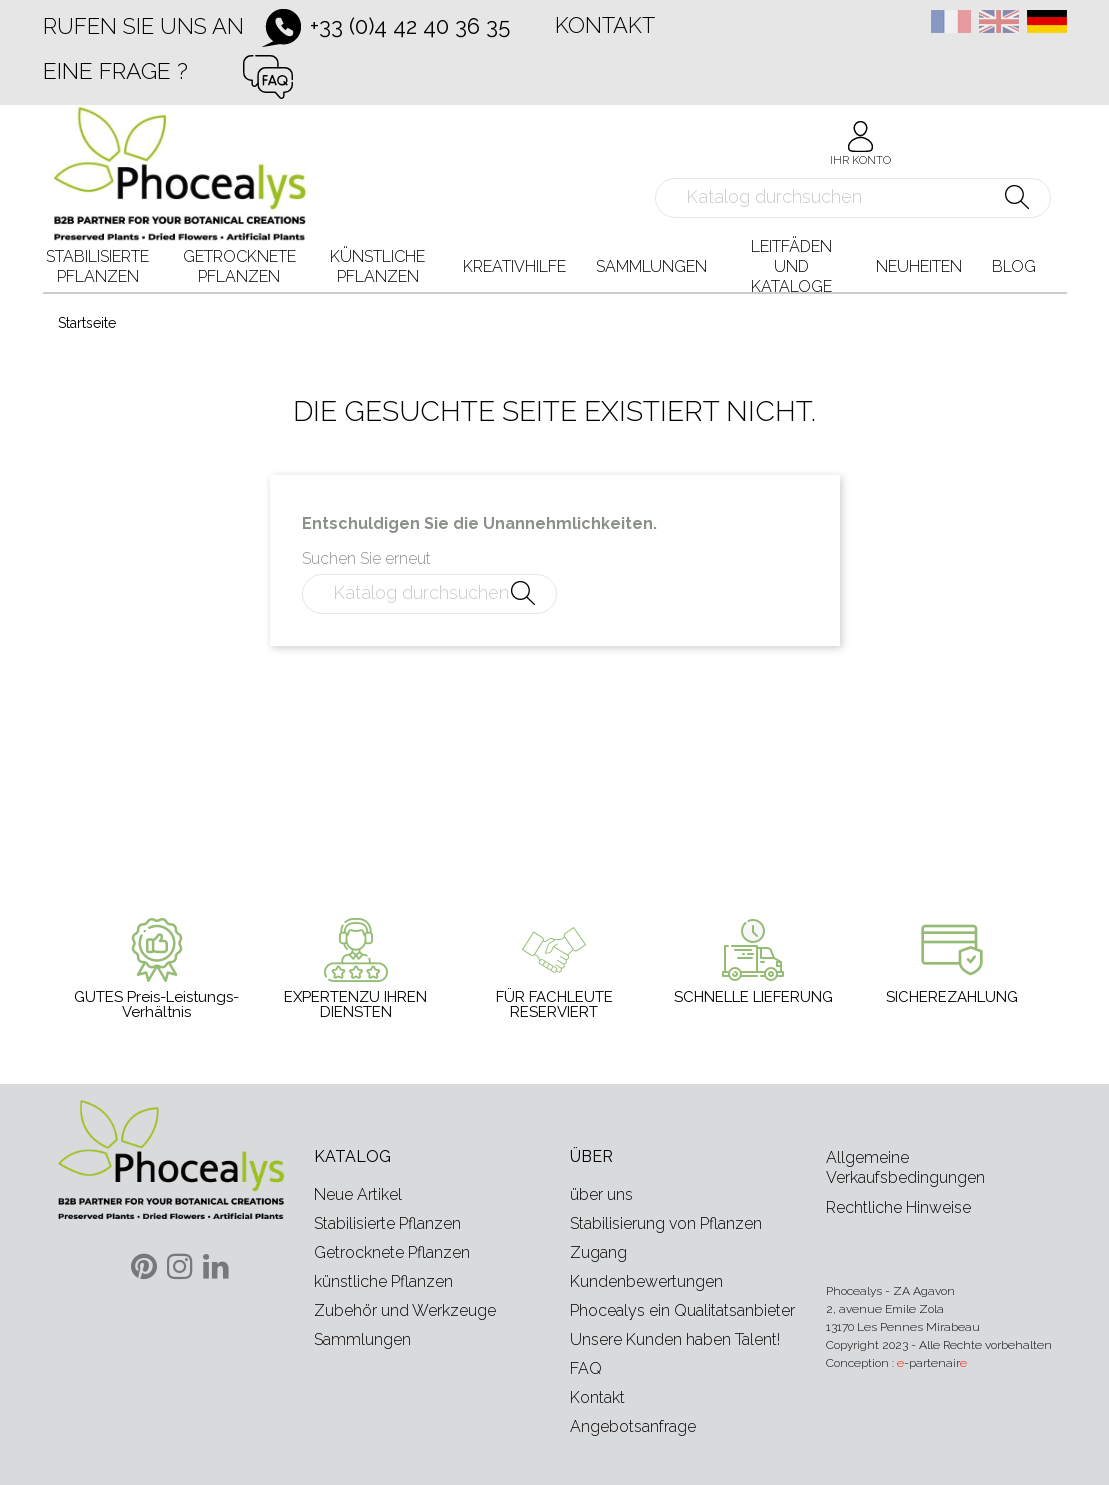 The width and height of the screenshot is (1109, 1485). I want to click on Neue Artikel, so click(358, 1194).